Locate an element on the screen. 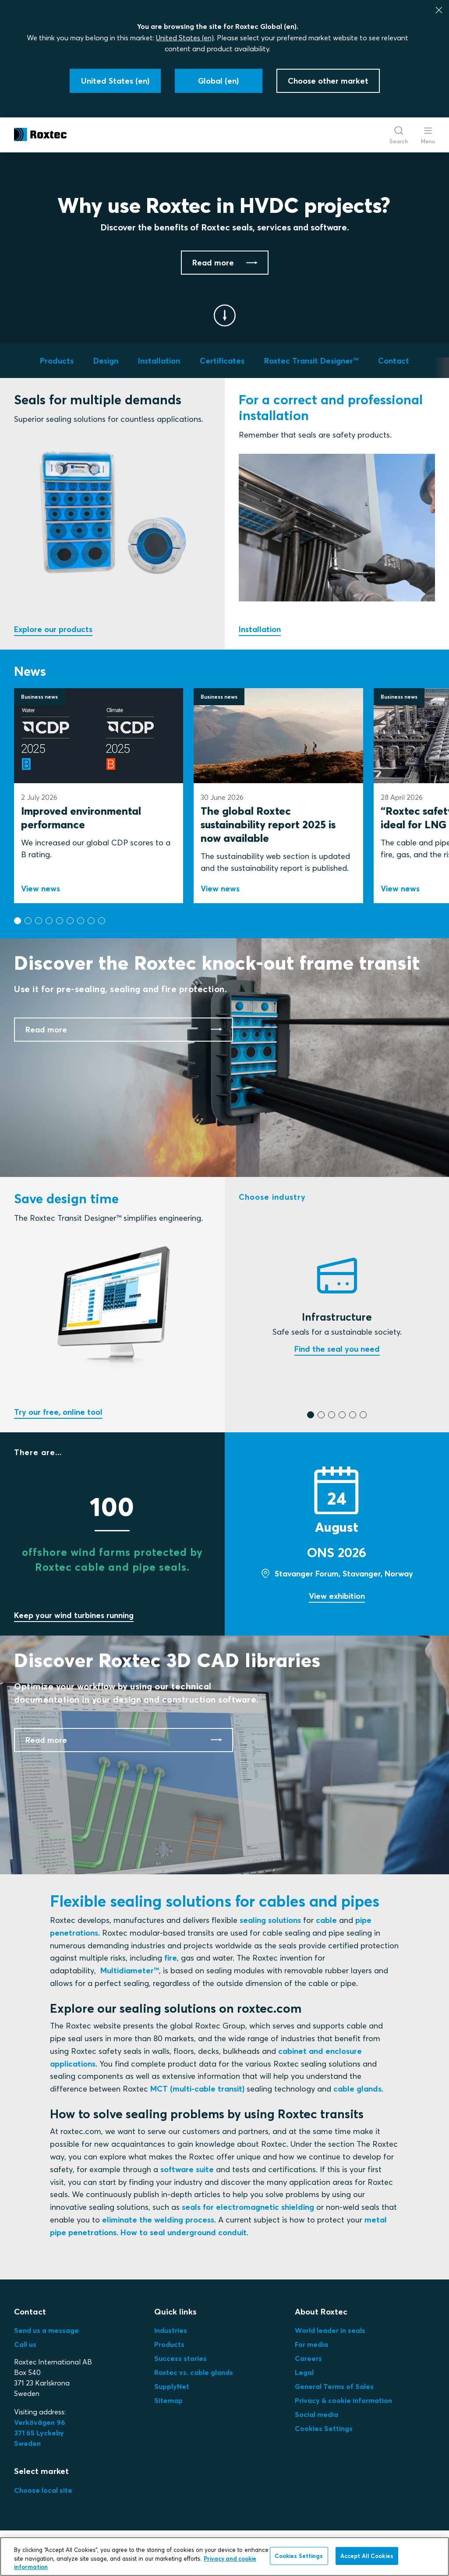 This screenshot has height=2576, width=449. Verkövägen 96371 65 LyckebySweden is located at coordinates (39, 2433).